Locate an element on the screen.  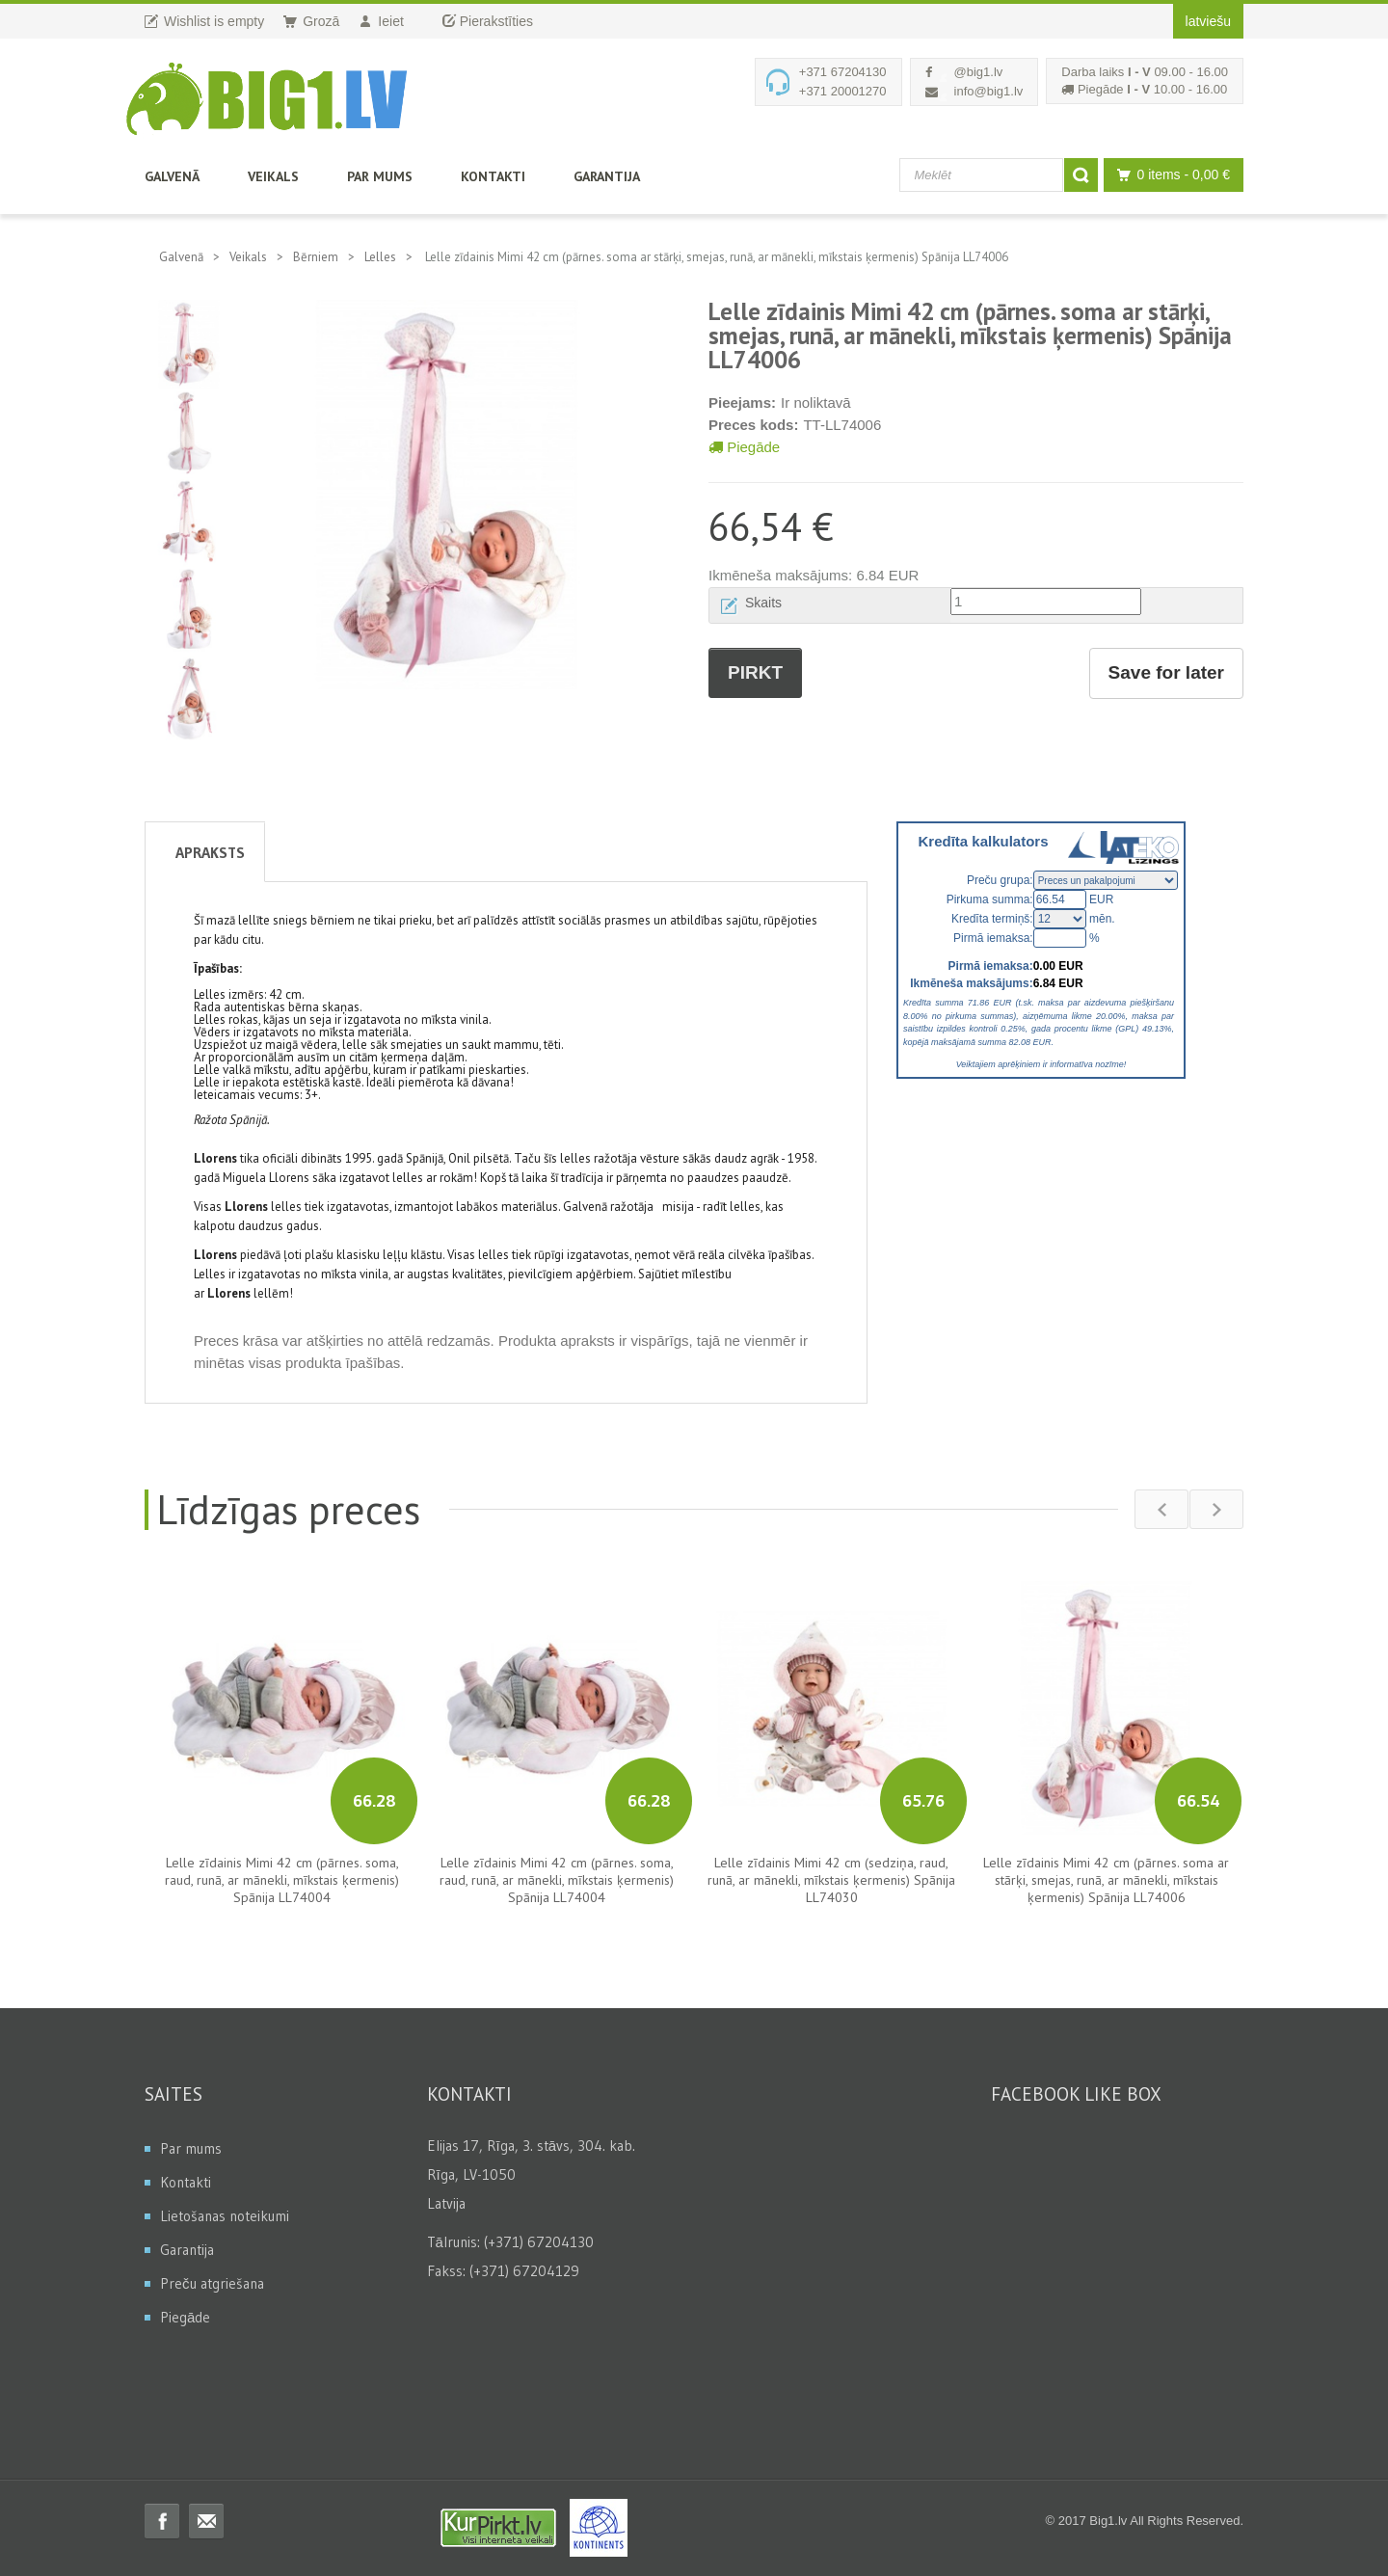
Lelle zīdainis Mimi 42 cm (pārnes. soma ar stārķi, smejas, runā, ar mānekli, mīkstais ķermenis) Spānija LL74006 is located at coordinates (1106, 1880).